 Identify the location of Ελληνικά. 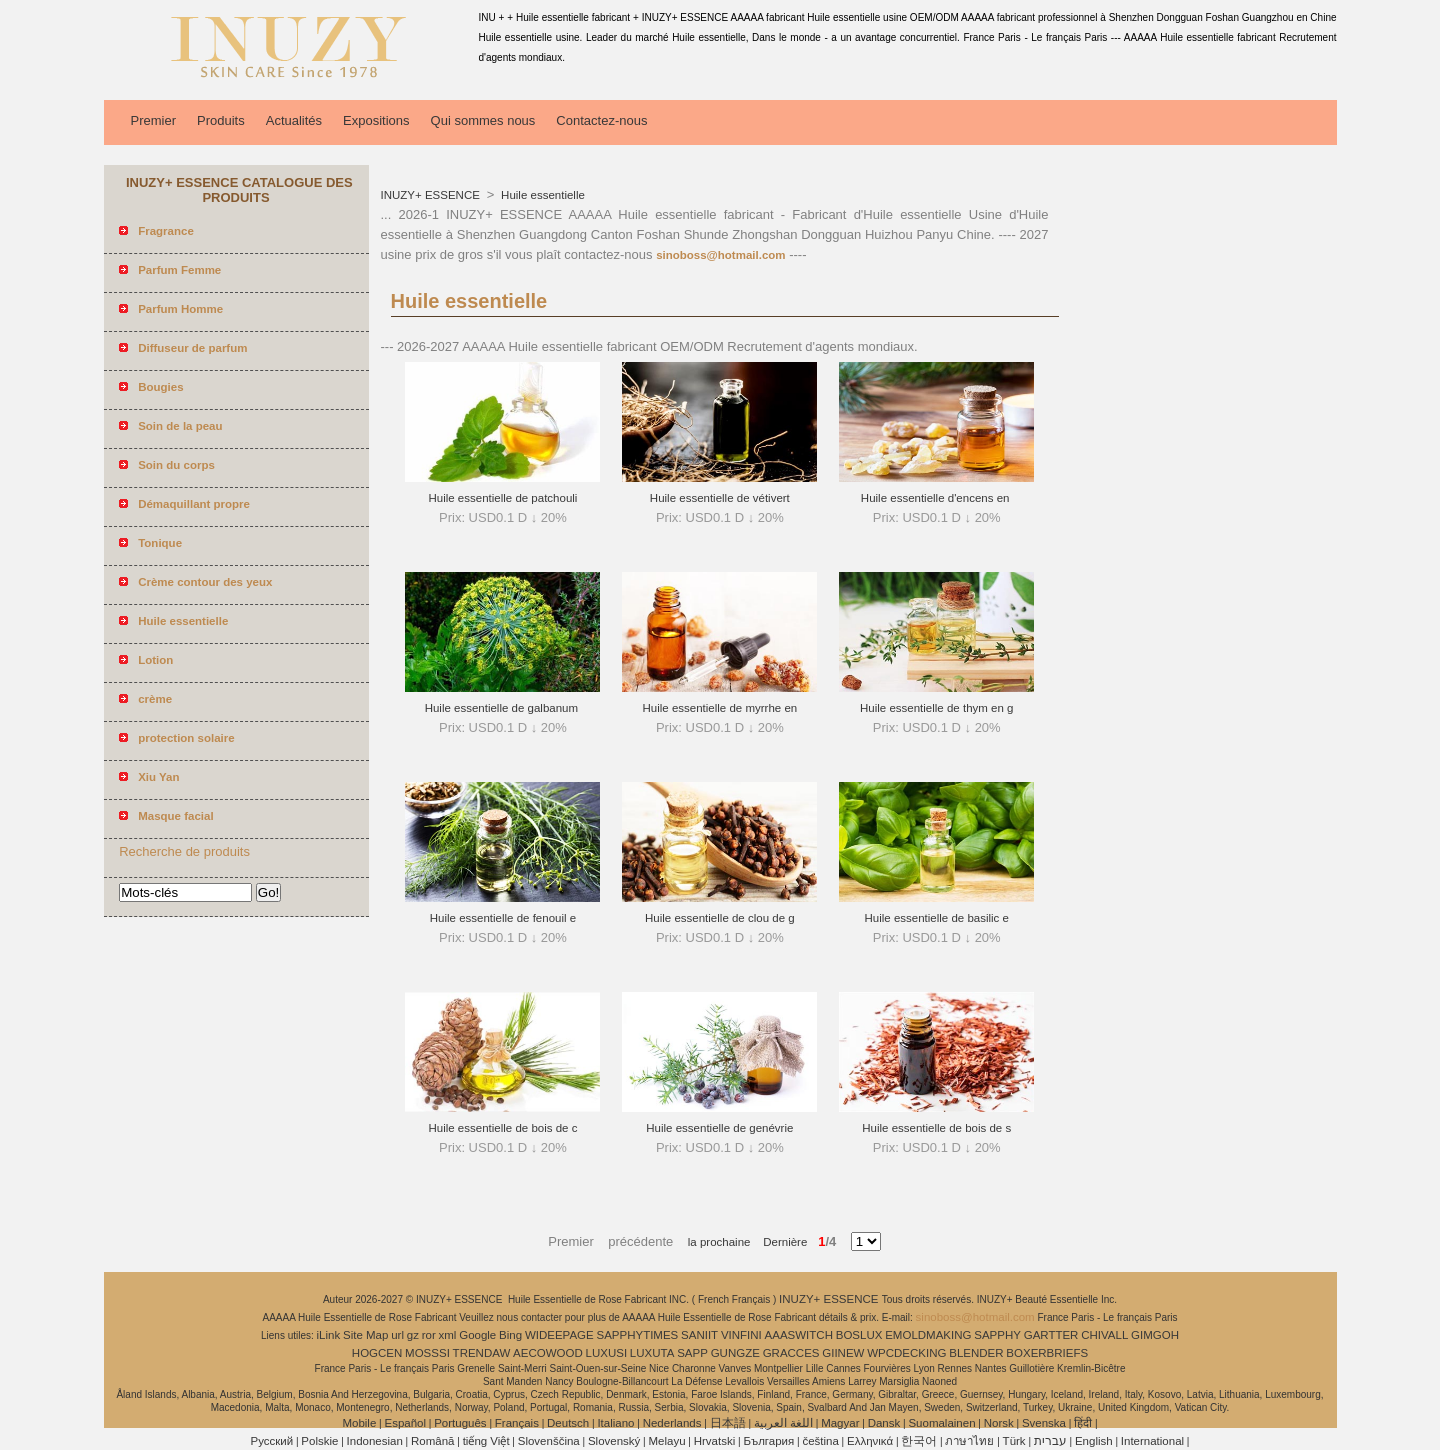
(870, 1441).